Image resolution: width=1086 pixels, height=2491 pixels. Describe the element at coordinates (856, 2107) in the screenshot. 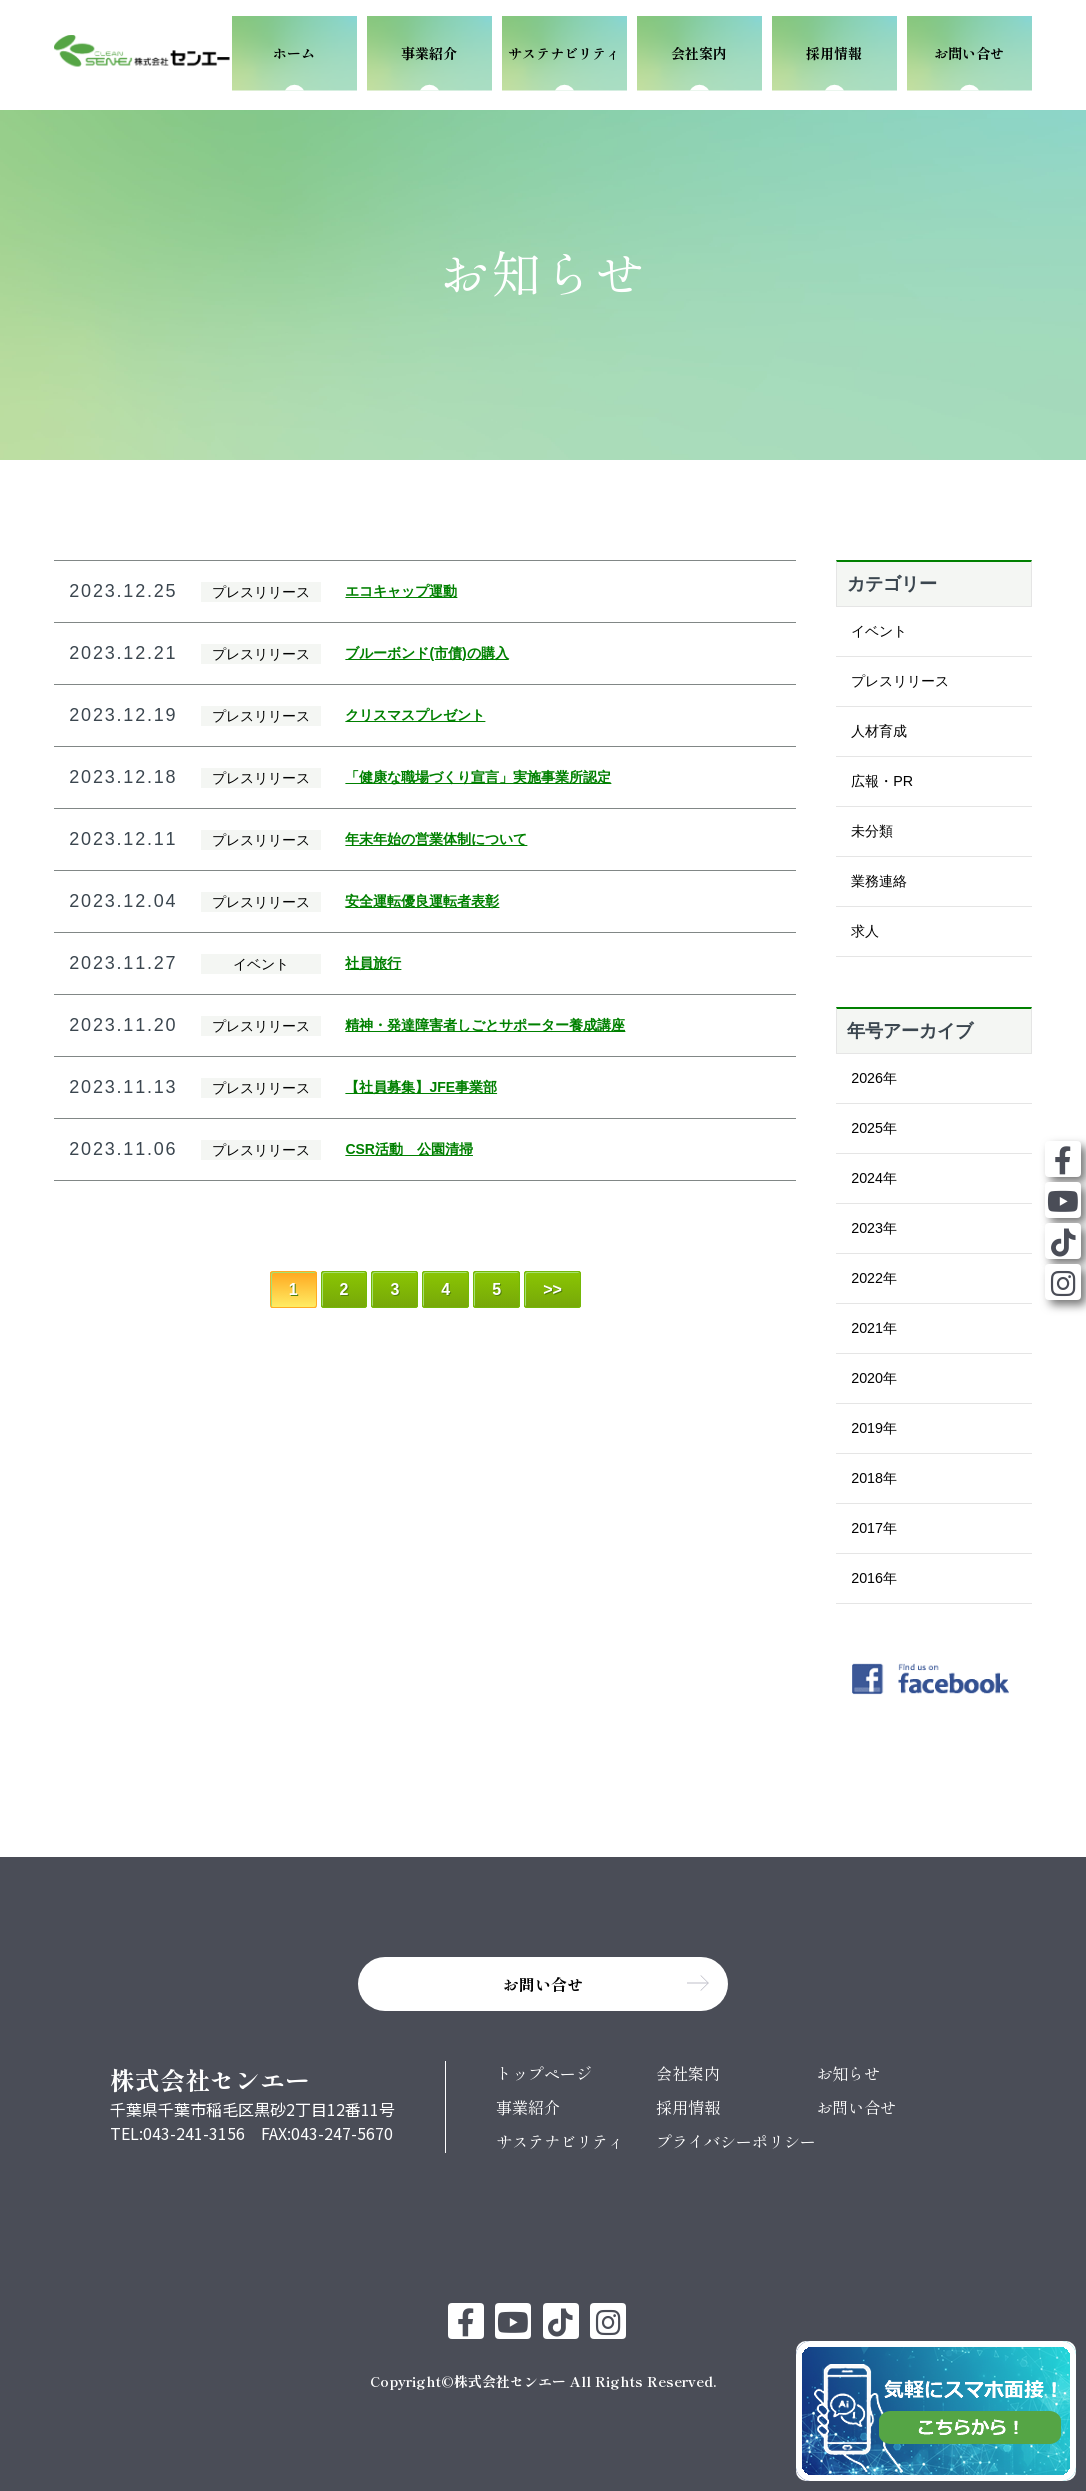

I see `お問い合せ` at that location.